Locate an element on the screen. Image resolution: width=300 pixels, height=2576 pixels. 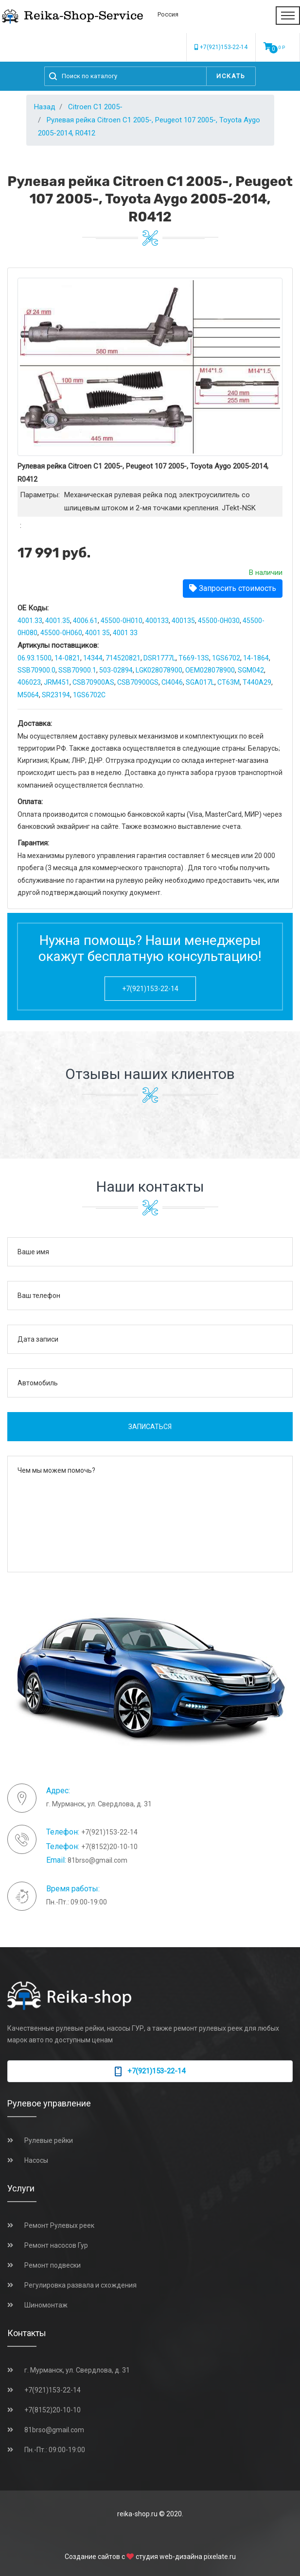
Насосы is located at coordinates (36, 2160).